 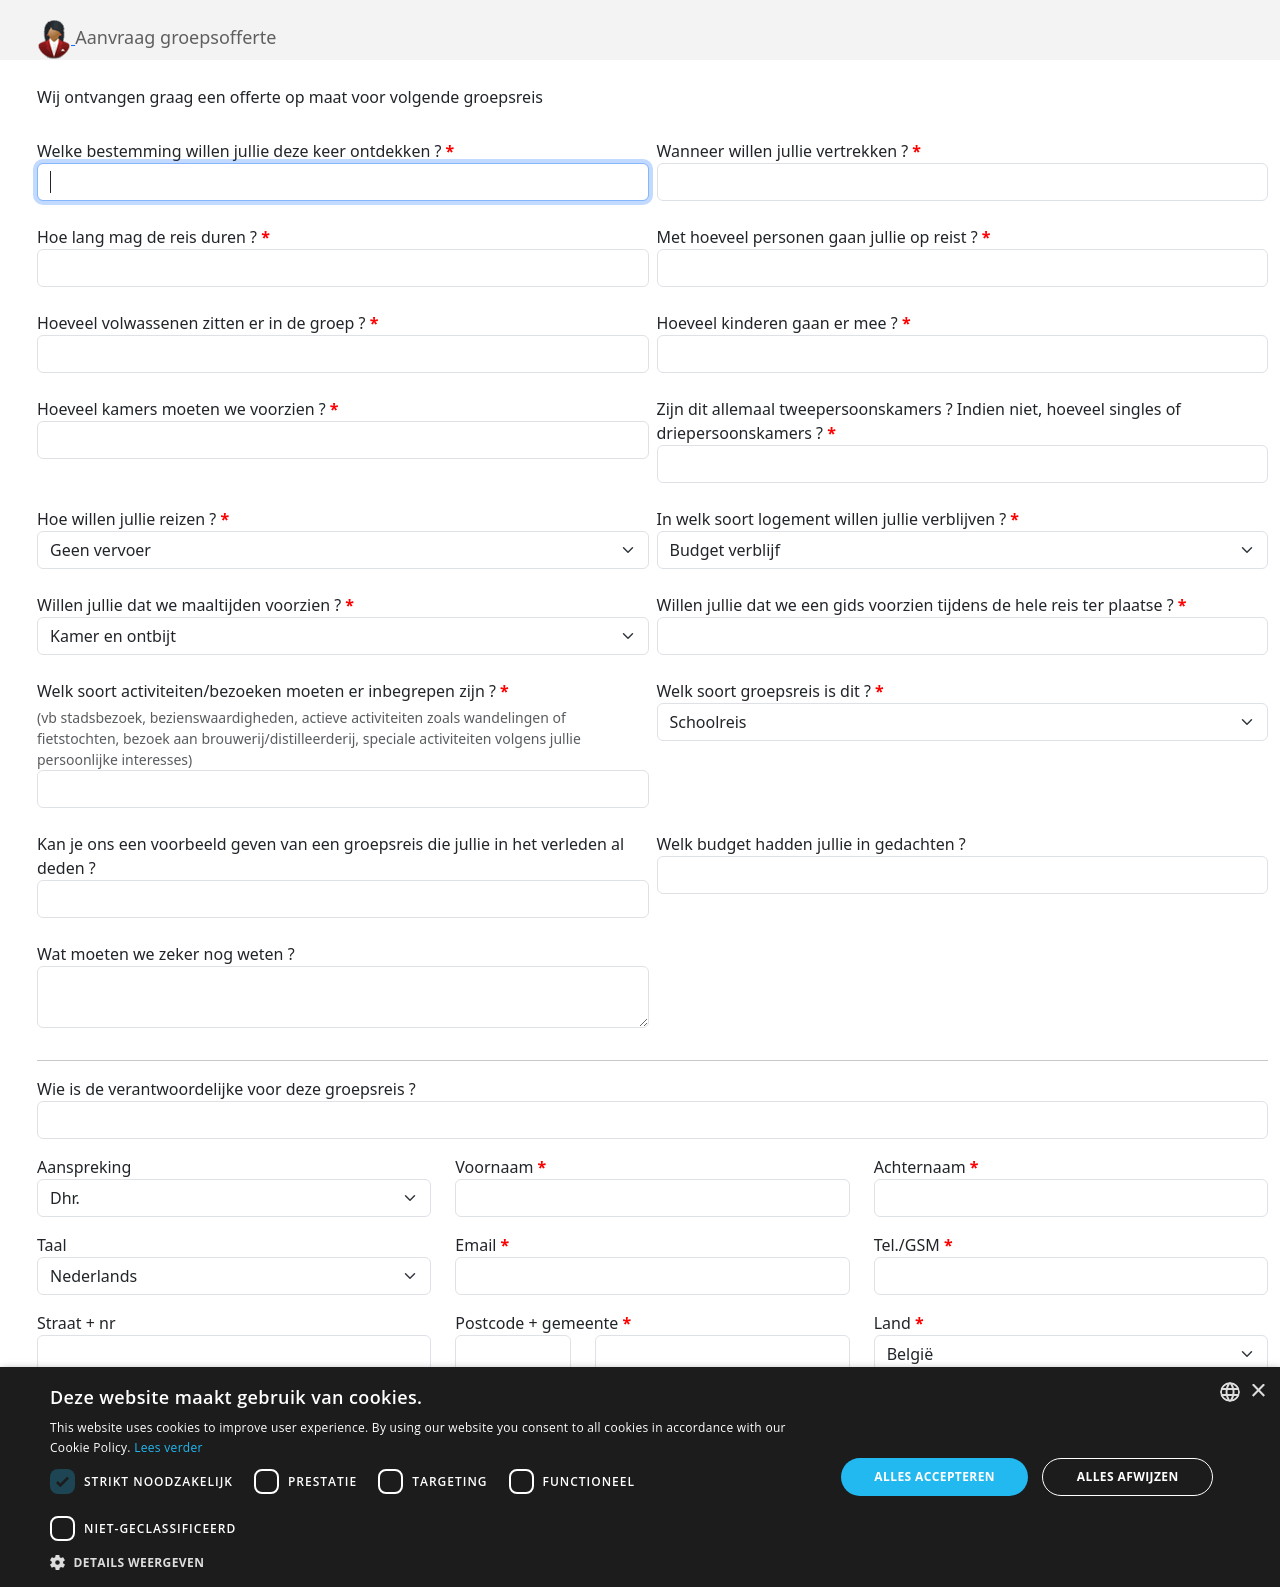 I want to click on Welk soort activiteiten/bezoeken moeten er inbegrepen zijn ?, so click(x=273, y=691).